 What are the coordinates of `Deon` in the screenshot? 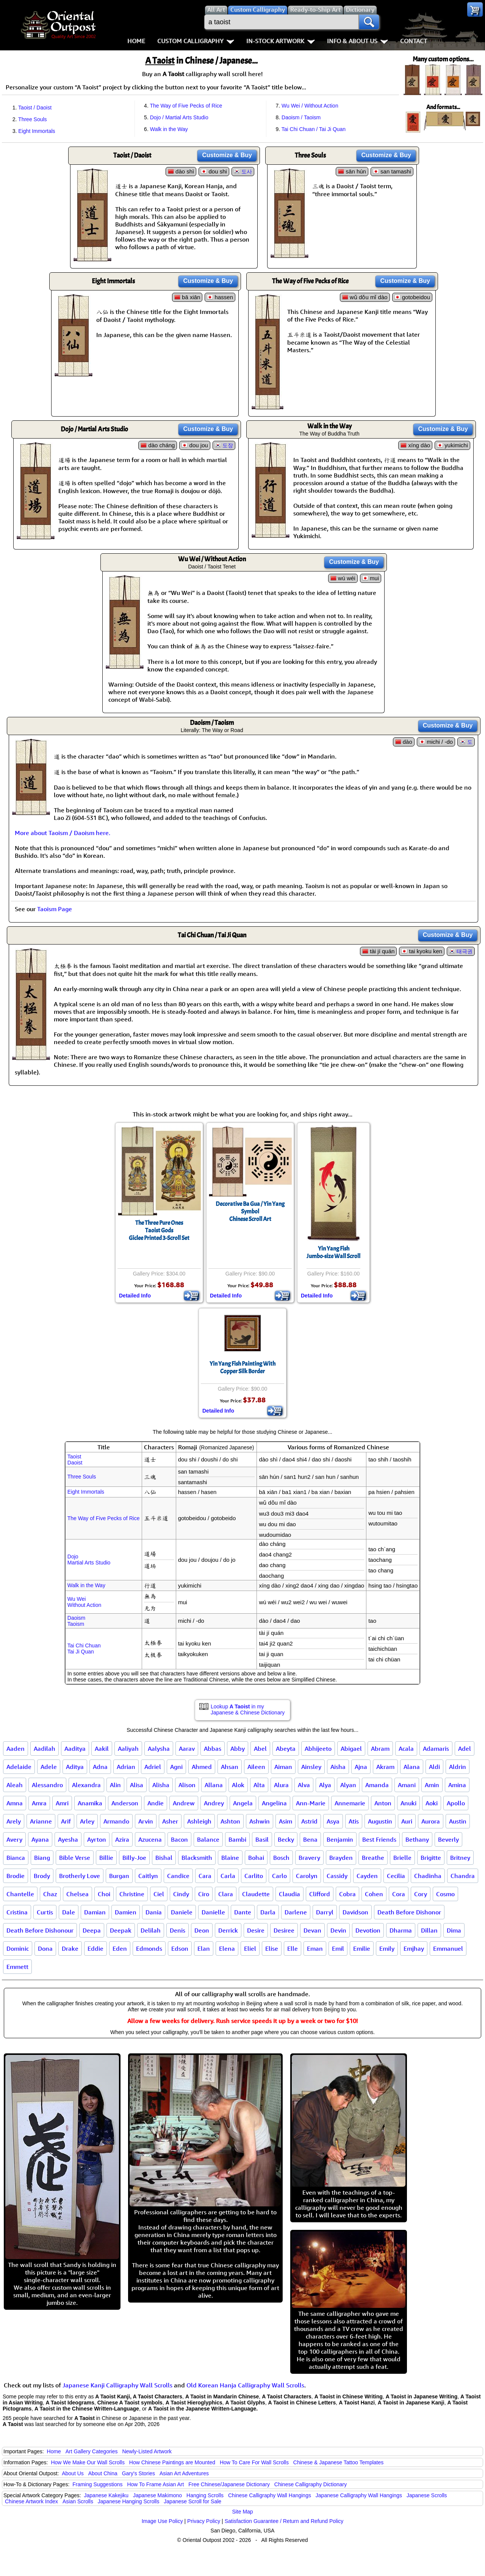 It's located at (201, 1930).